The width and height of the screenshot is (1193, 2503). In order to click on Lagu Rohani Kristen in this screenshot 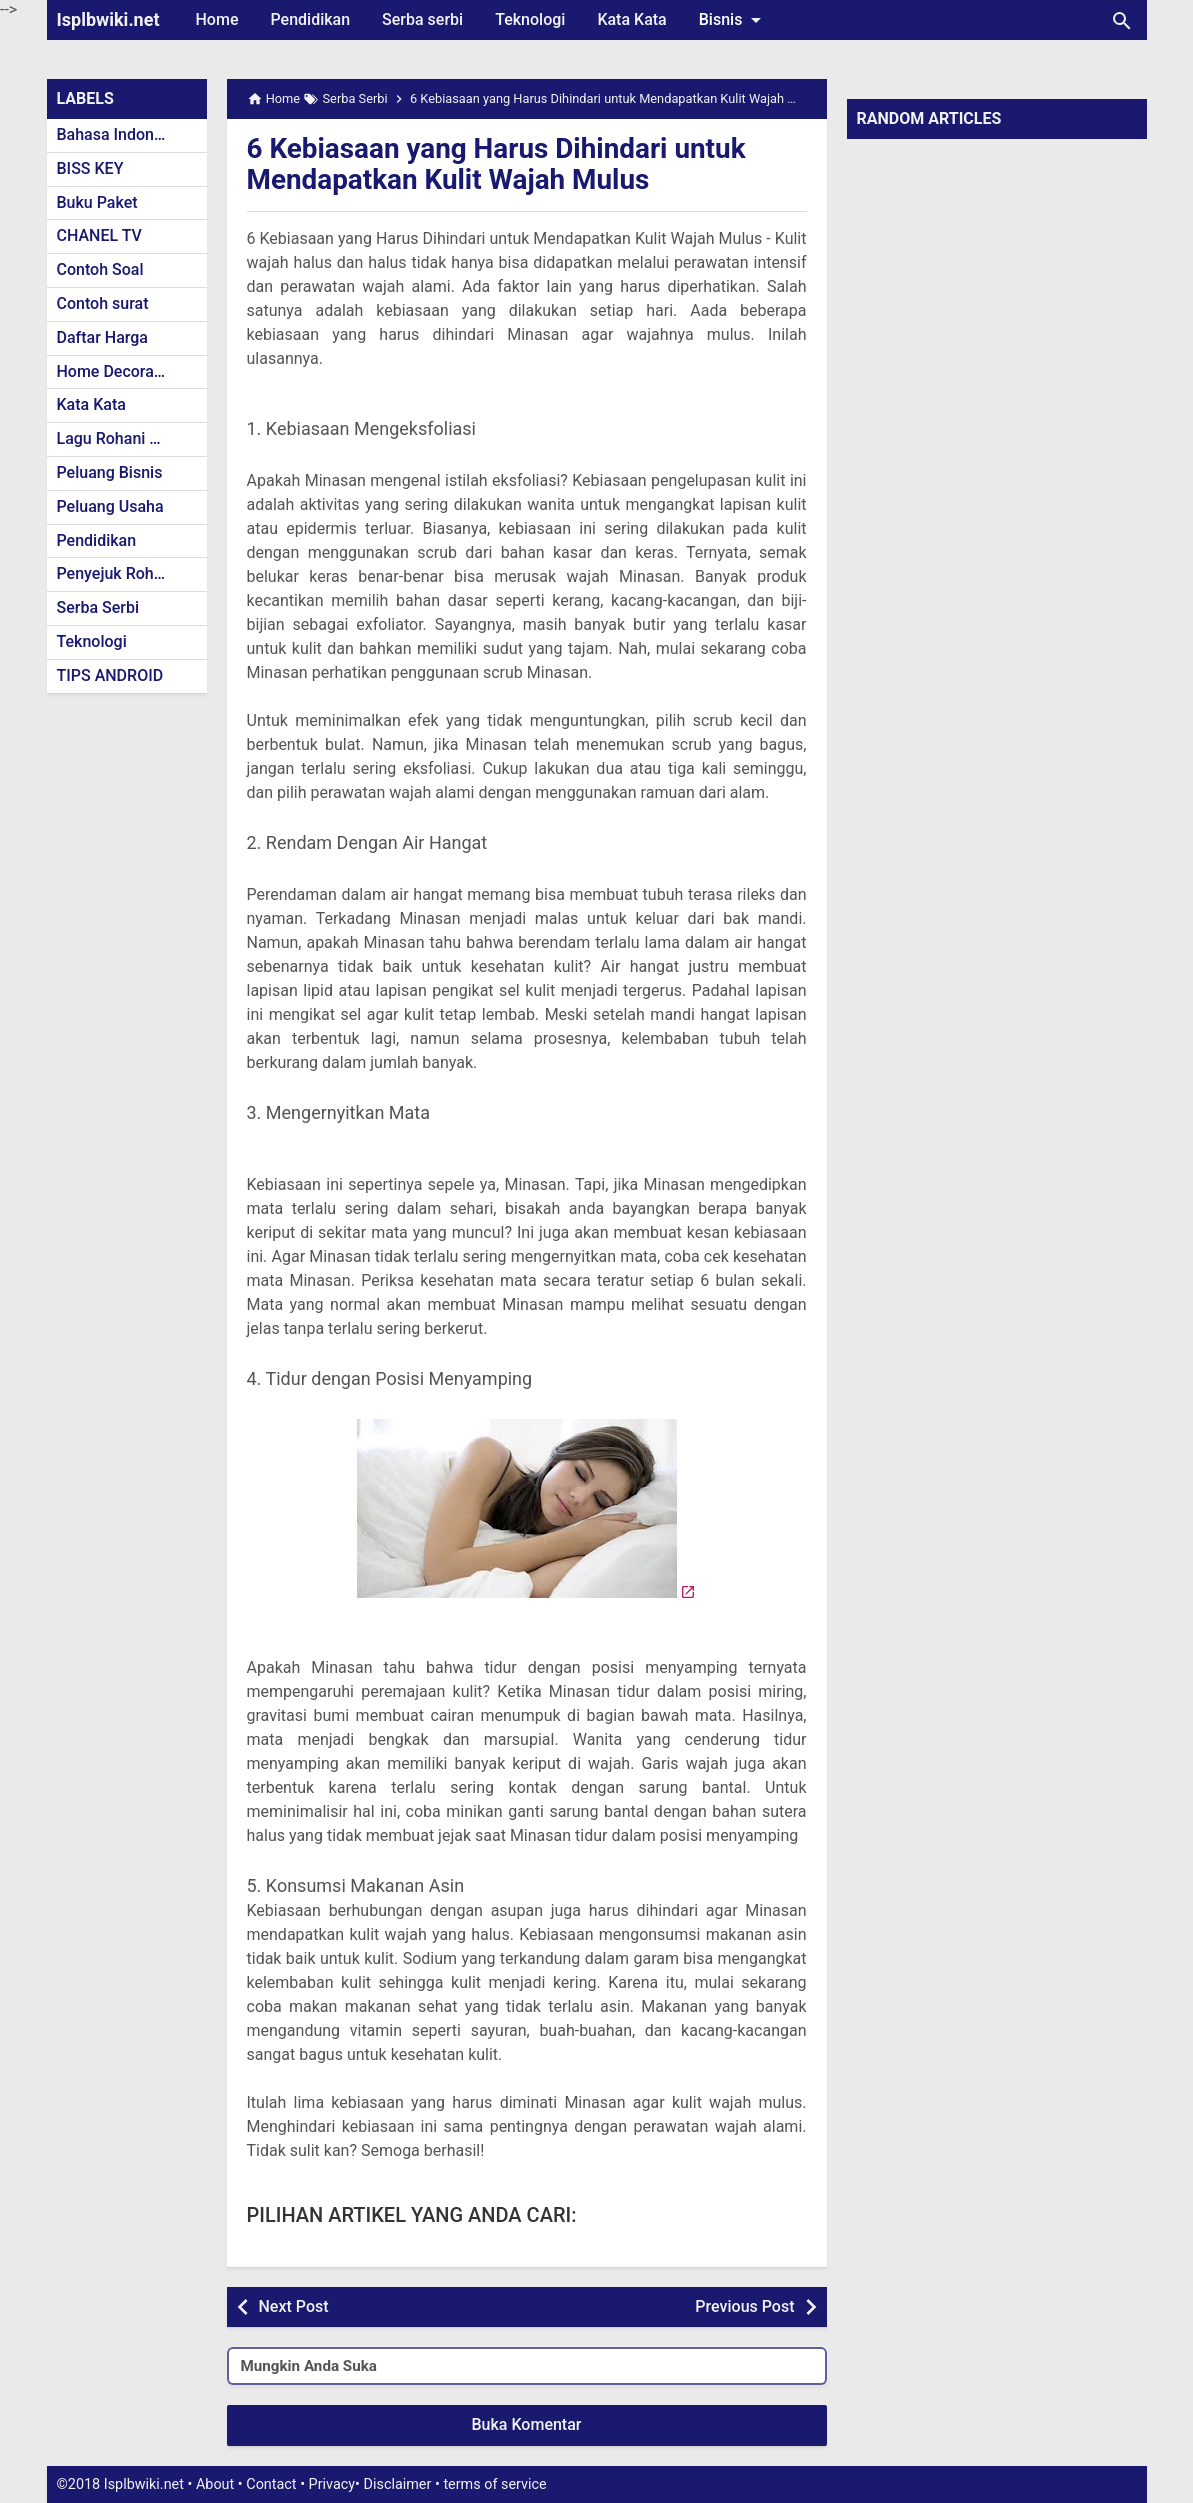, I will do `click(129, 438)`.